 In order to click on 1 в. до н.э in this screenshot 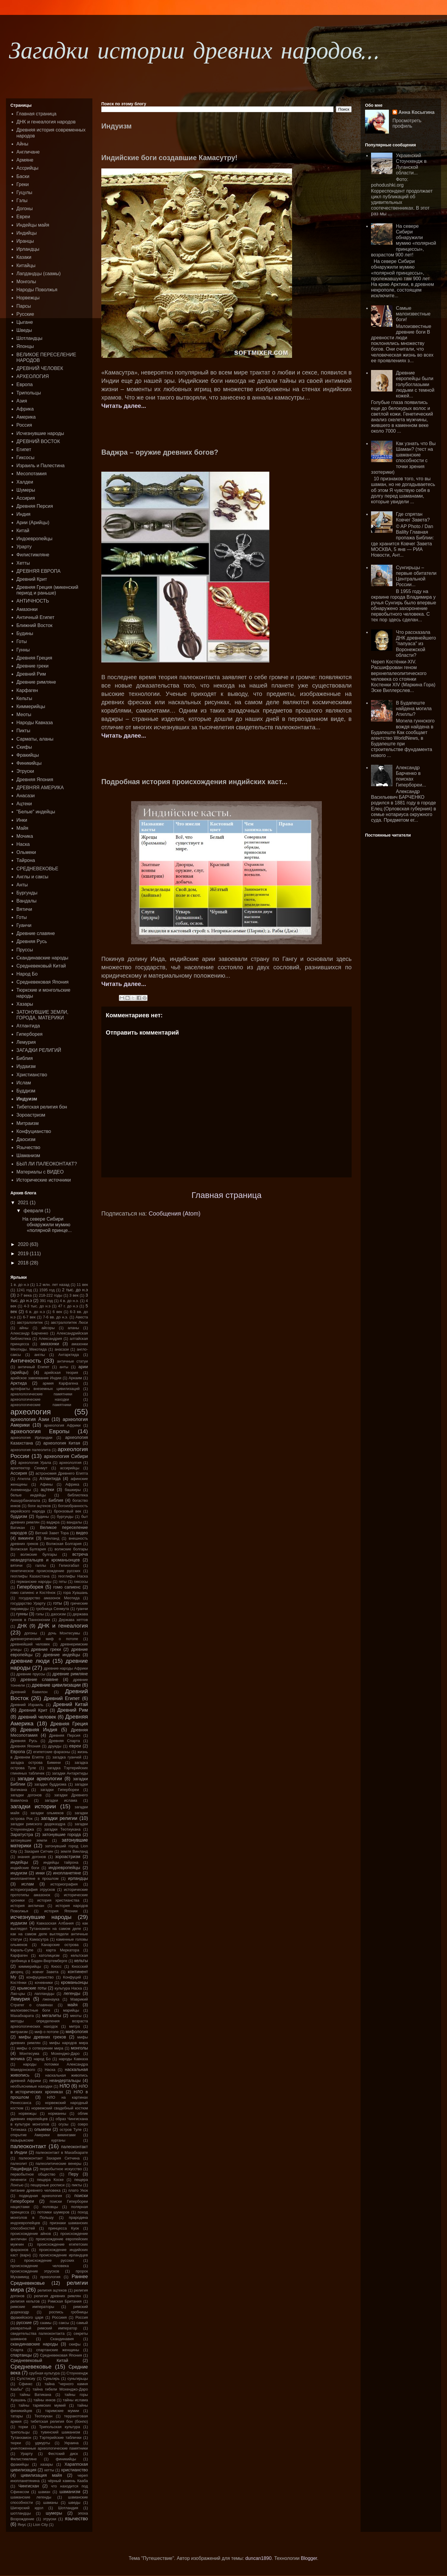, I will do `click(19, 1284)`.